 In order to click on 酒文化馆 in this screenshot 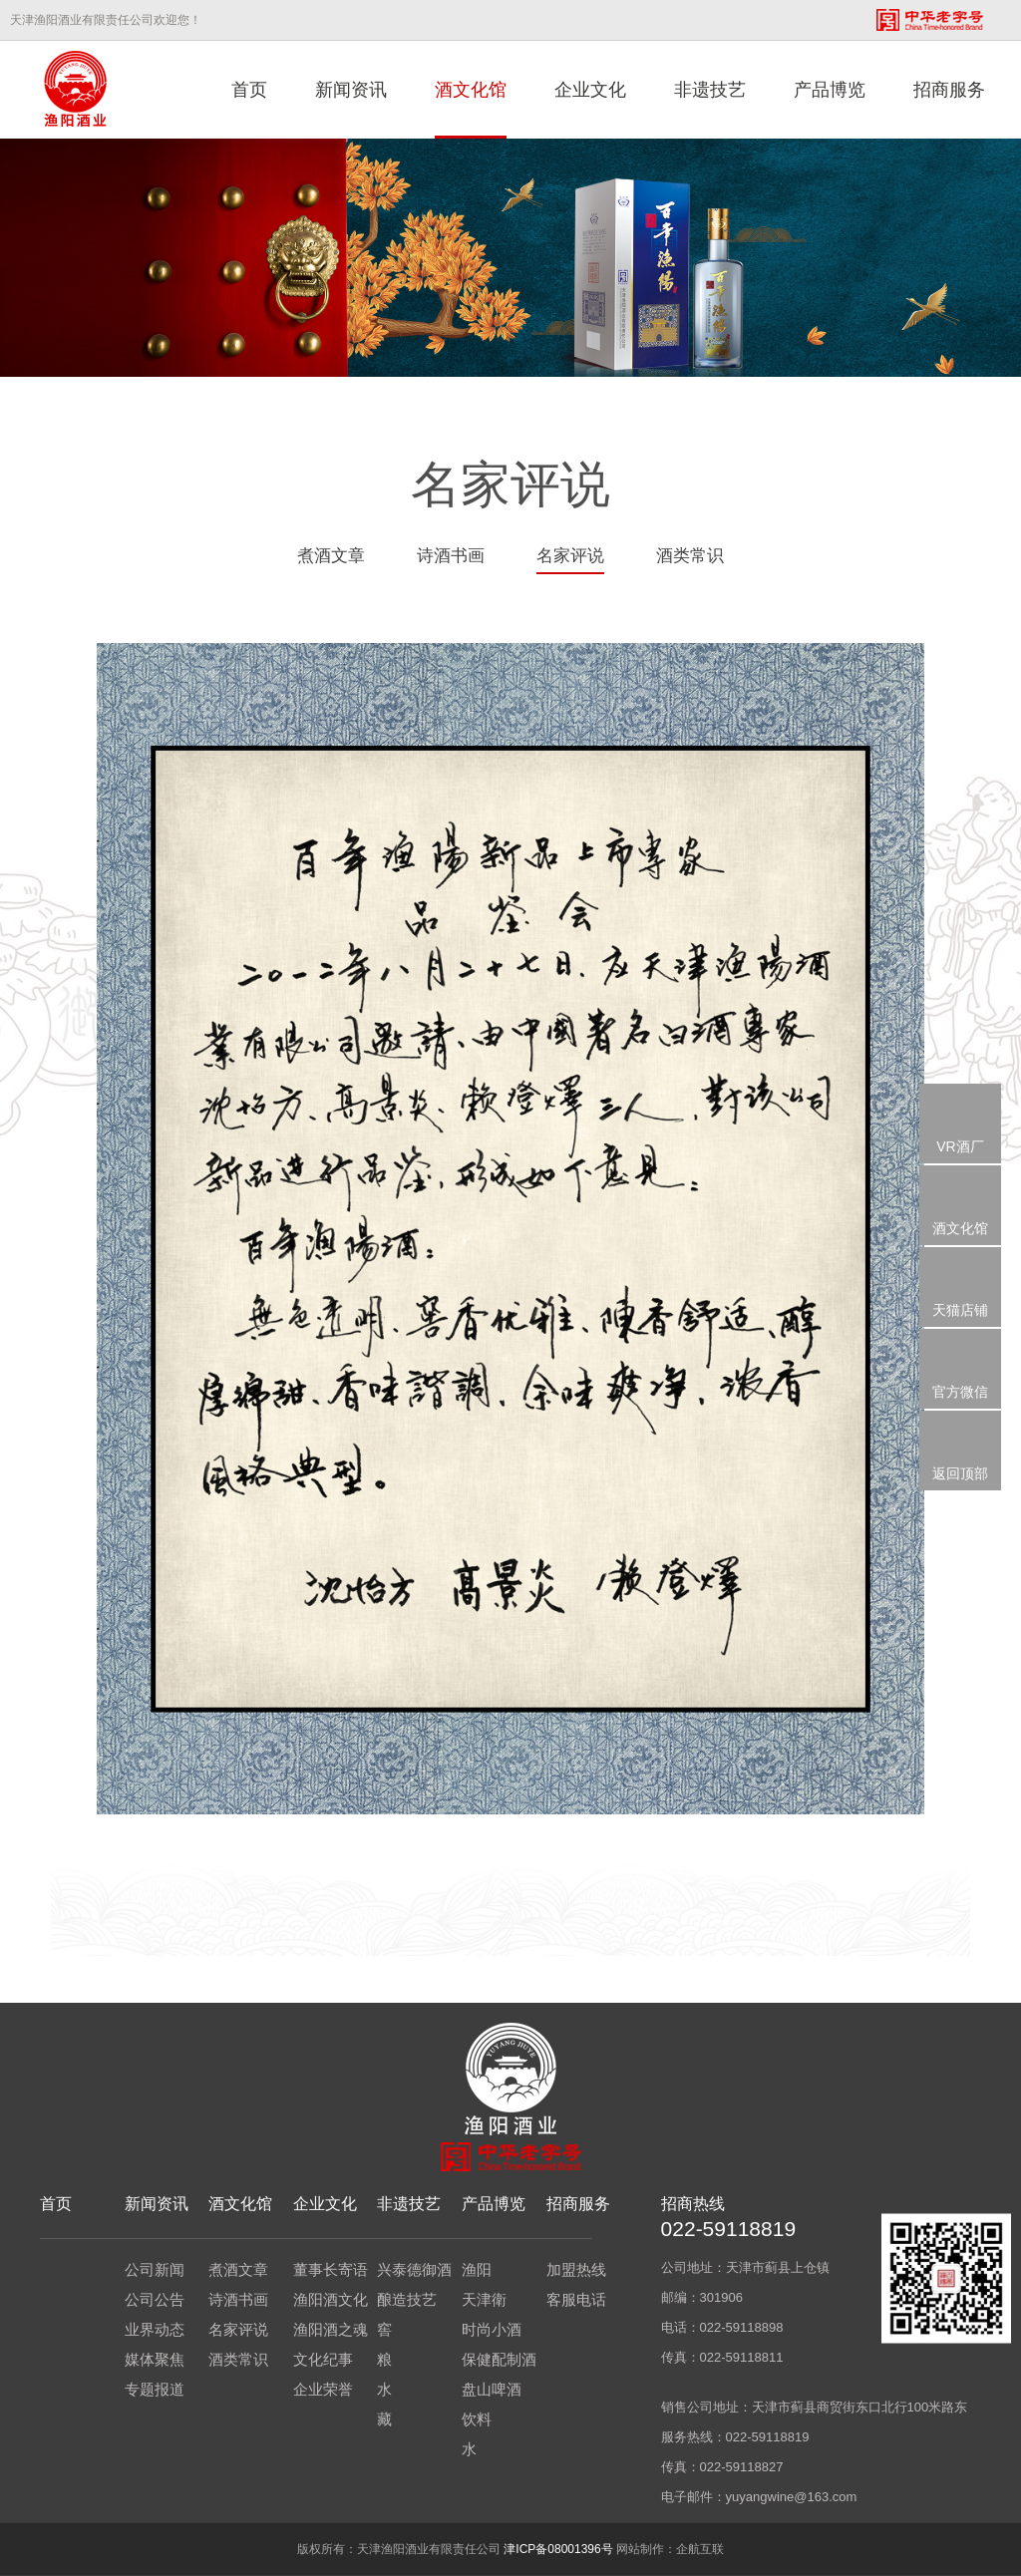, I will do `click(471, 90)`.